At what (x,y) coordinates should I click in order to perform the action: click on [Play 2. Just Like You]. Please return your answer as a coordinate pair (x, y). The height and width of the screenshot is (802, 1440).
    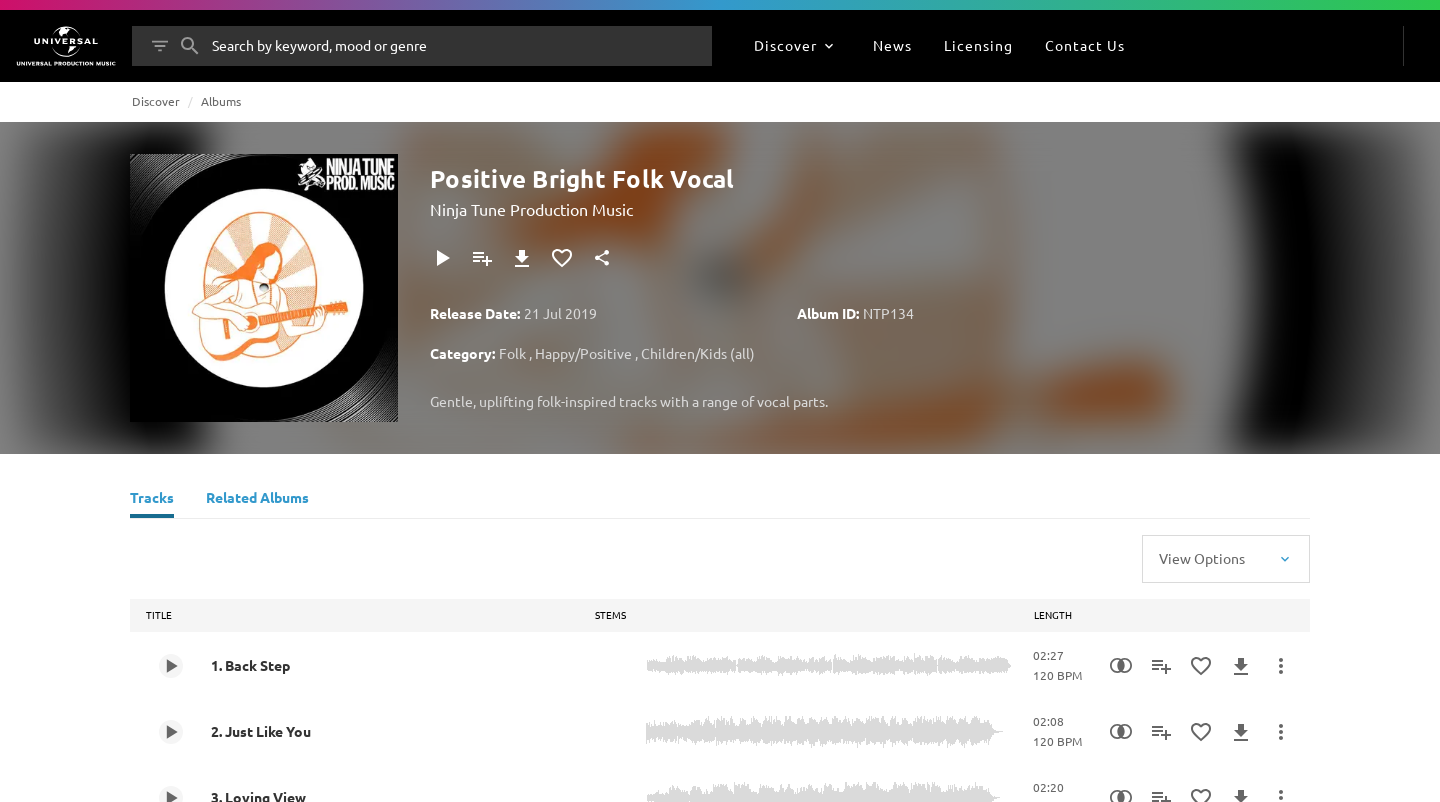
    Looking at the image, I should click on (171, 732).